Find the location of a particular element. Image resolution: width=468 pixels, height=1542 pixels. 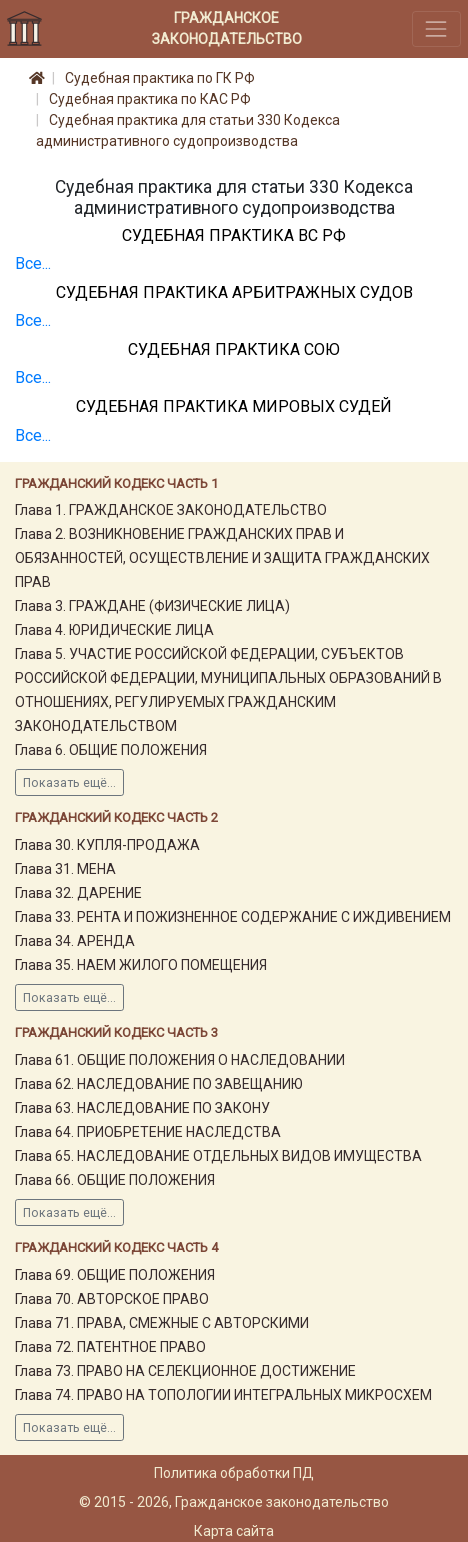

Глава 74. ПРАВО НА ТОПОЛОГИИ ИНТЕГРАЛЬНЫХ МИКРОСХЕМ is located at coordinates (223, 1395).